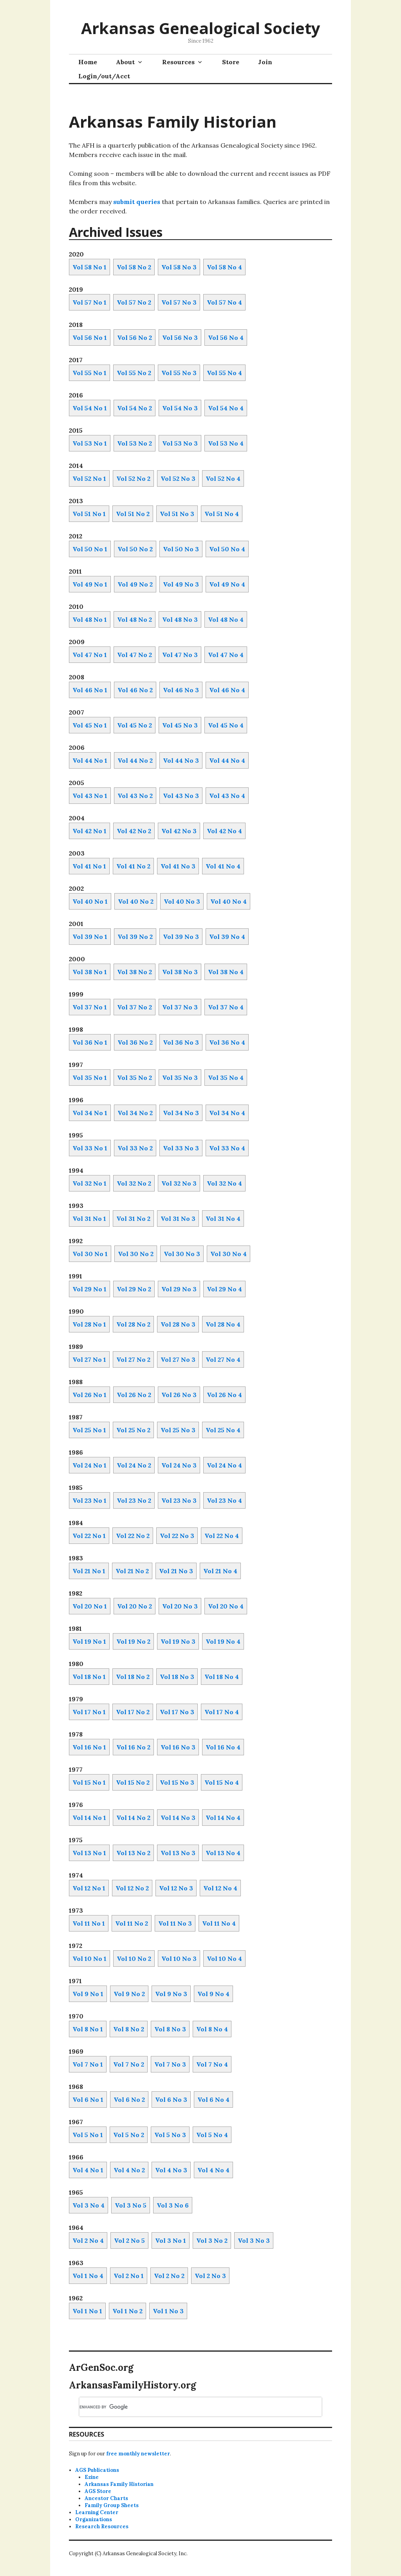 The height and width of the screenshot is (2576, 401). I want to click on Vol 48 No 2, so click(134, 619).